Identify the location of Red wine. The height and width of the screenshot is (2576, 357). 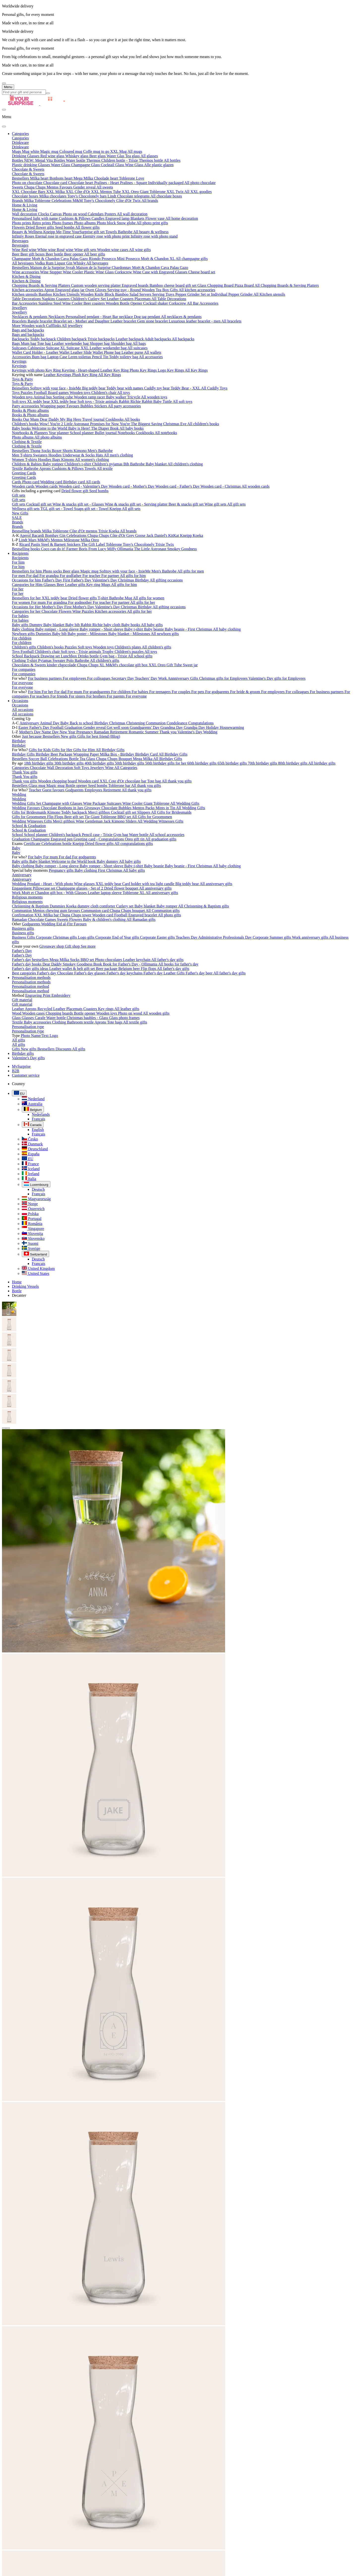
(29, 250).